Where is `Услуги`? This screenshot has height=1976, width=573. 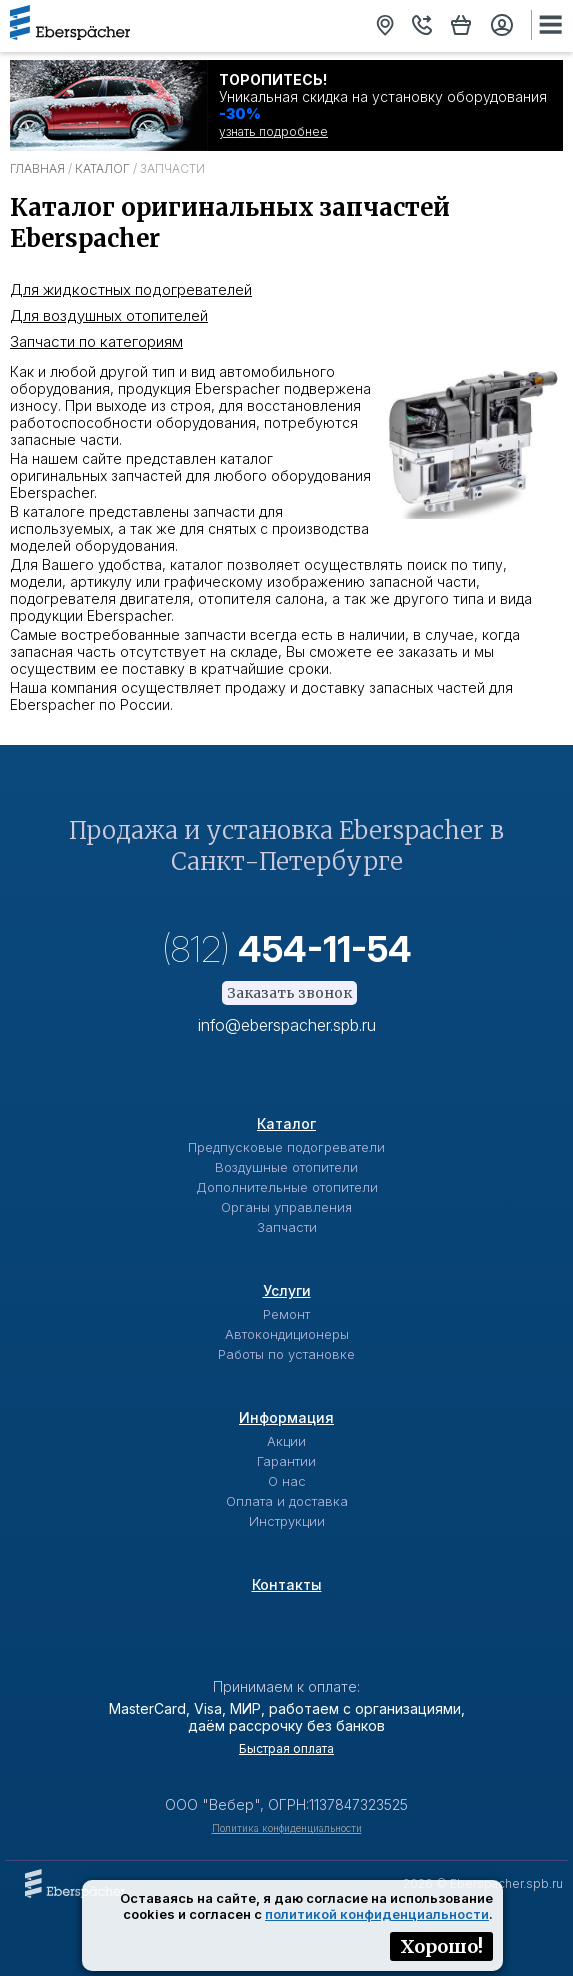 Услуги is located at coordinates (287, 1290).